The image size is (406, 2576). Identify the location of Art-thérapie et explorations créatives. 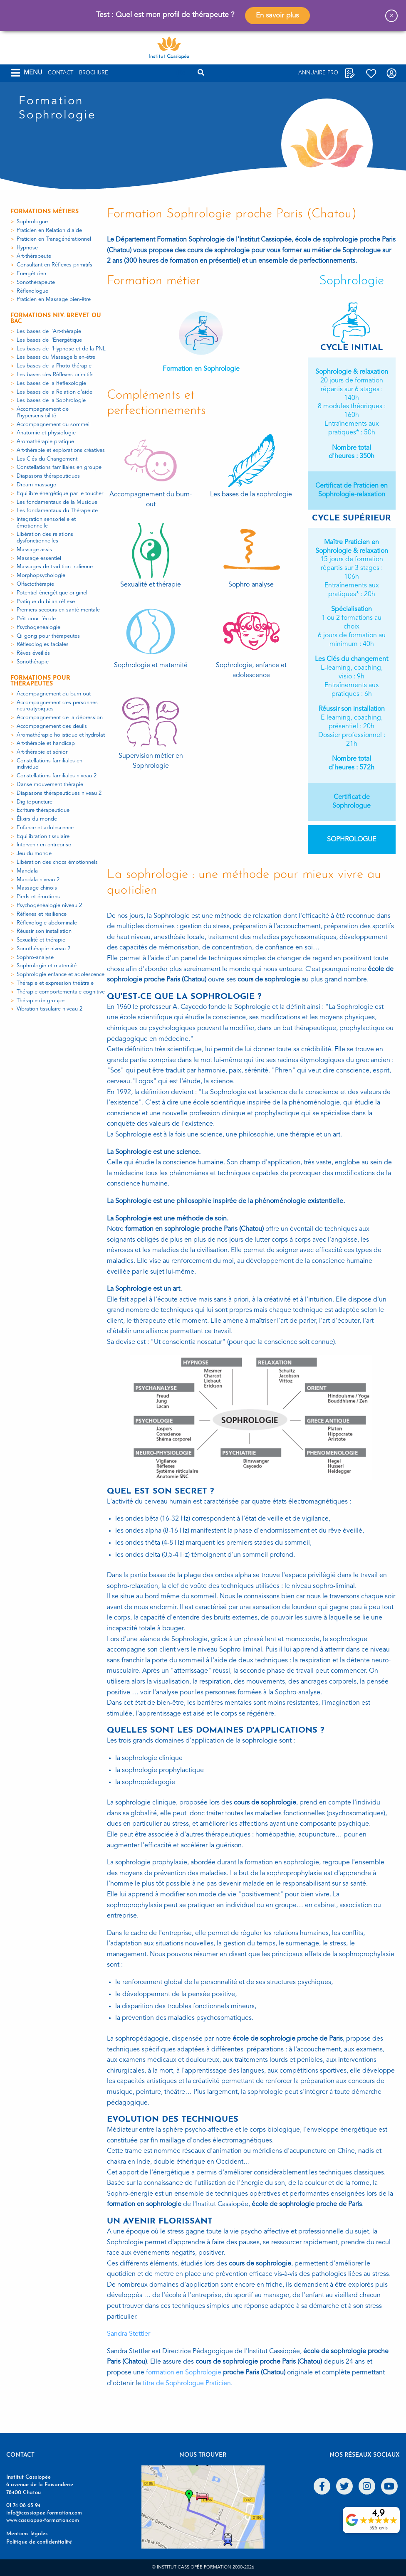
(61, 450).